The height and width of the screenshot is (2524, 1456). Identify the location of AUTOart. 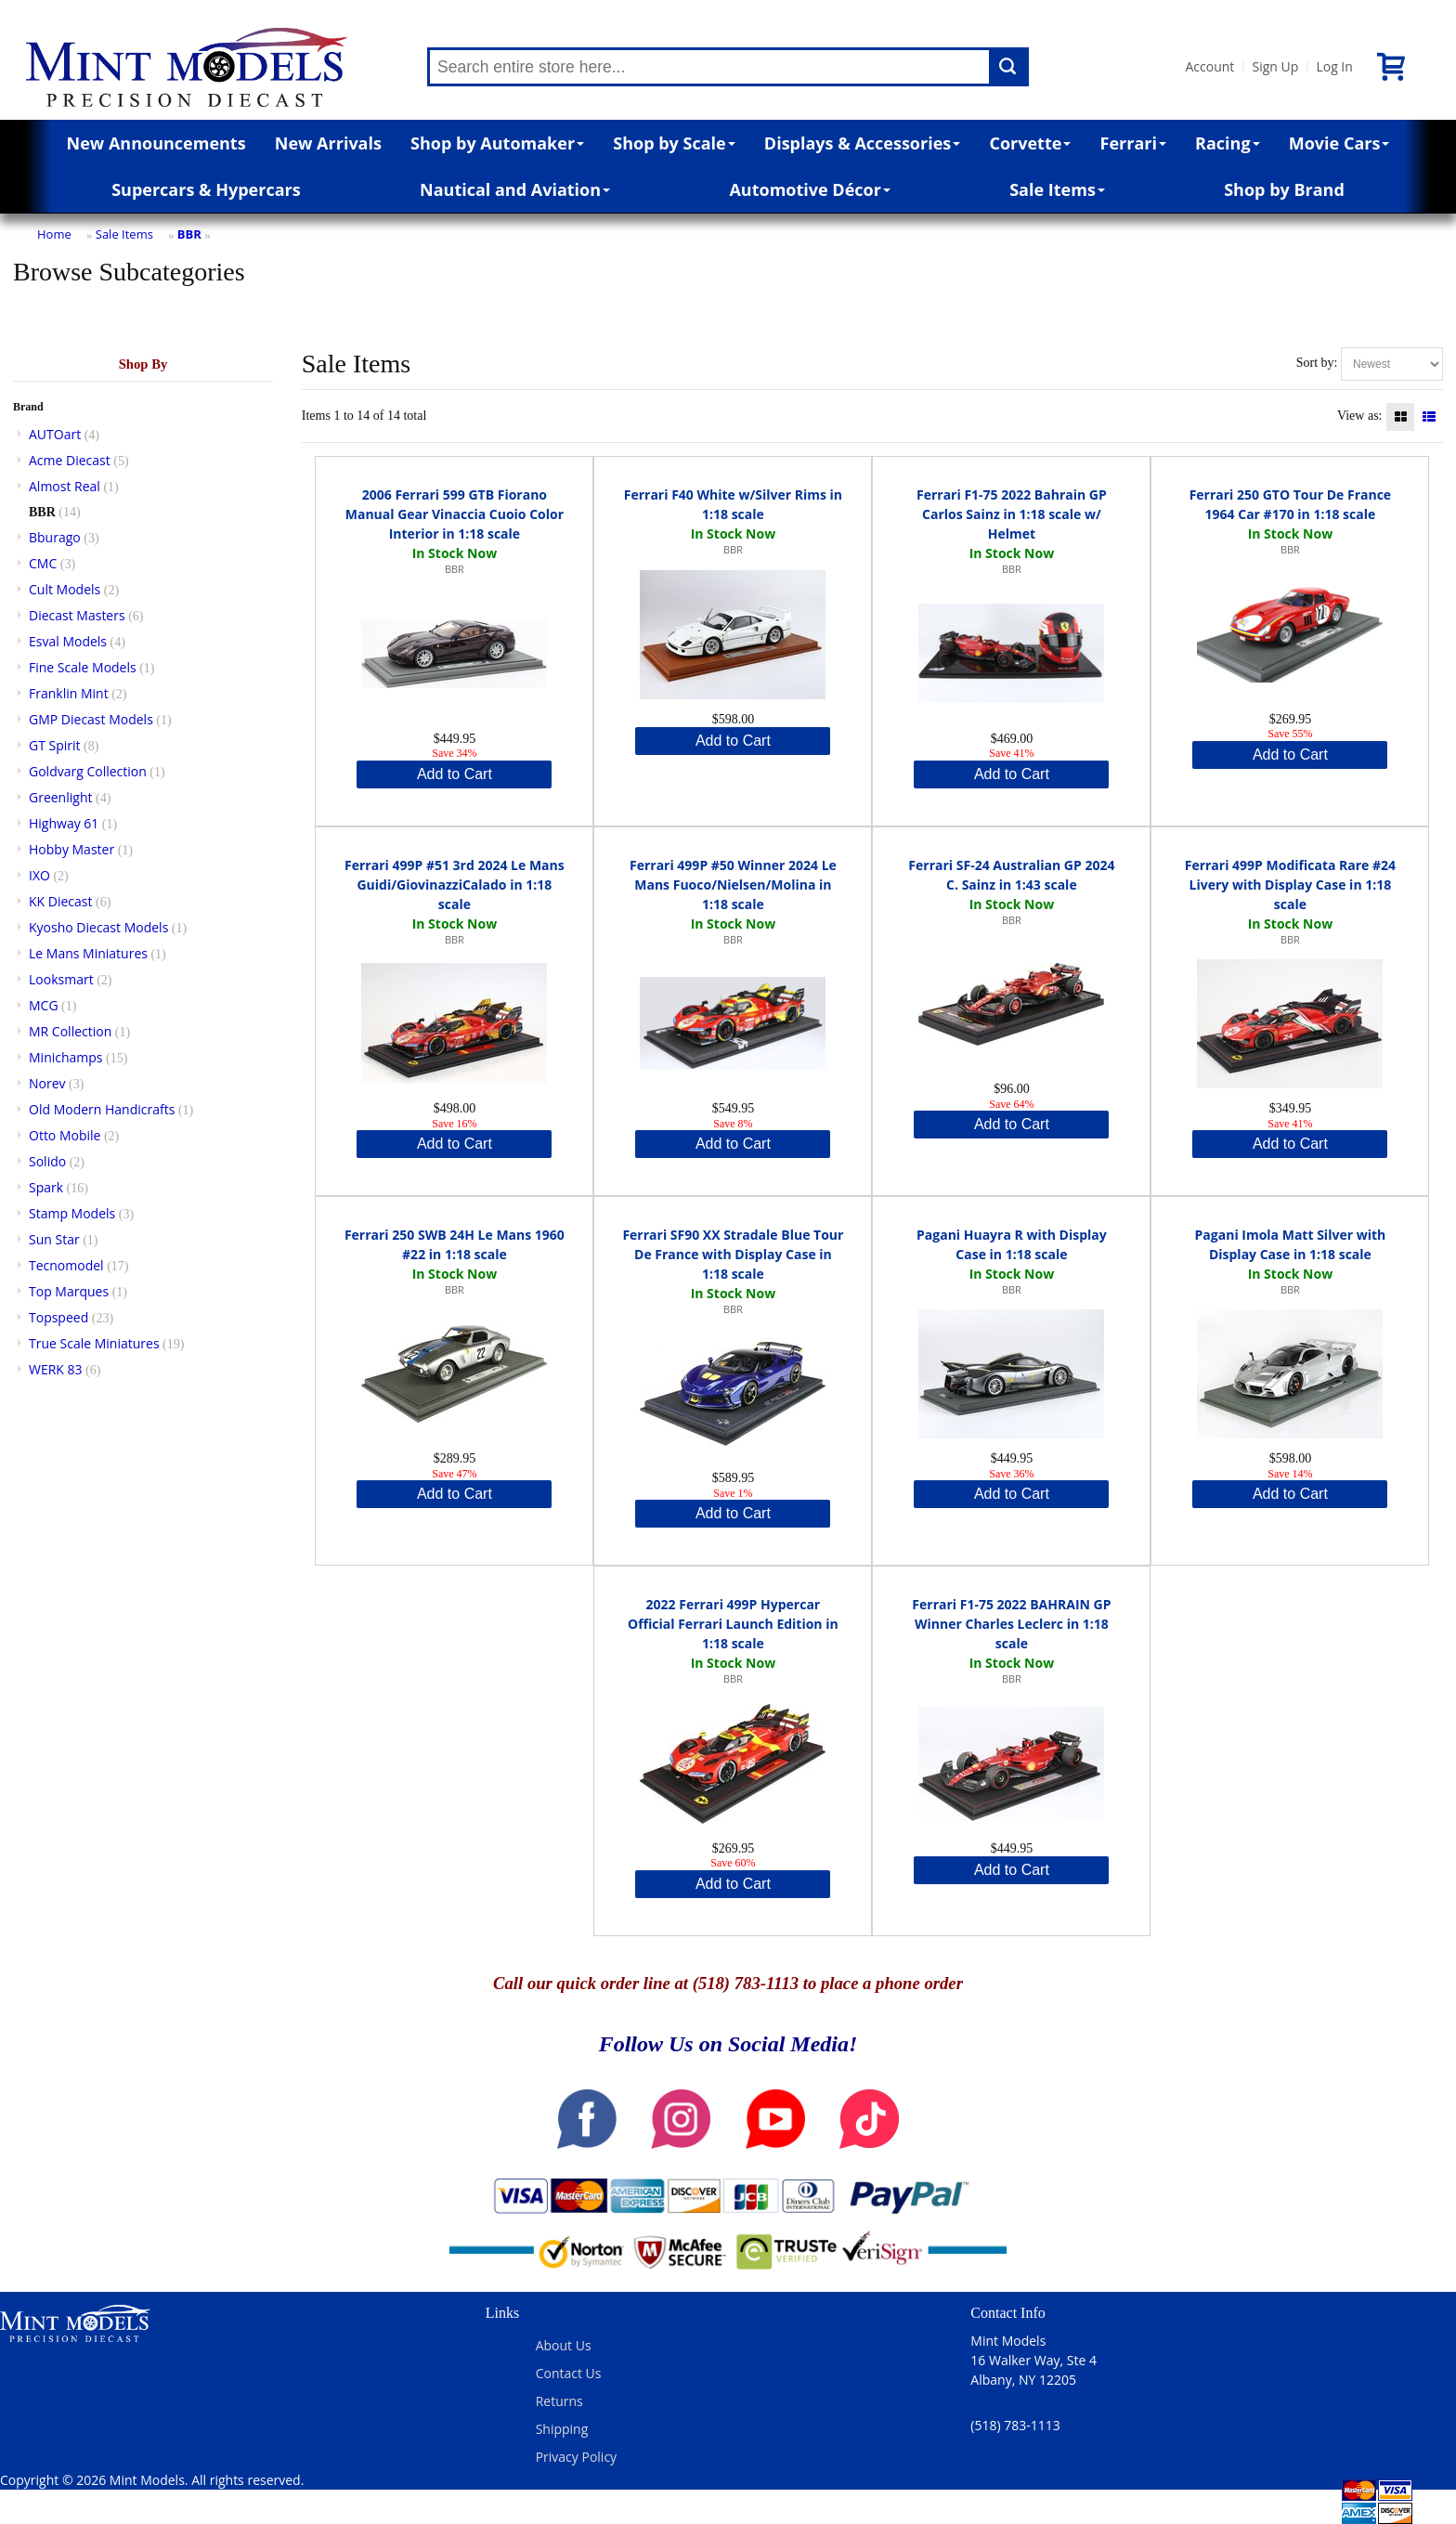
(55, 434).